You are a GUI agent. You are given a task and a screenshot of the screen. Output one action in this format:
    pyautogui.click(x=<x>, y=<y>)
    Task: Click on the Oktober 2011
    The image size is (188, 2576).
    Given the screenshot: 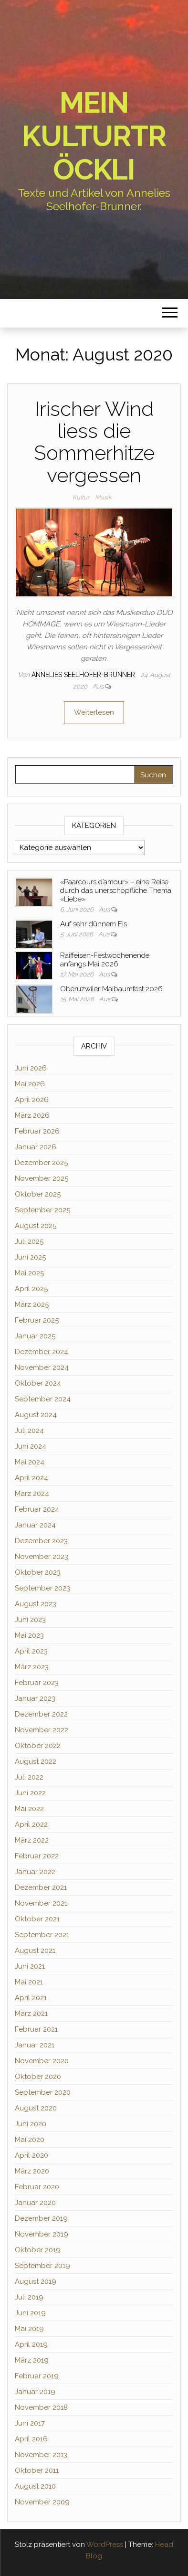 What is the action you would take?
    pyautogui.click(x=37, y=2470)
    